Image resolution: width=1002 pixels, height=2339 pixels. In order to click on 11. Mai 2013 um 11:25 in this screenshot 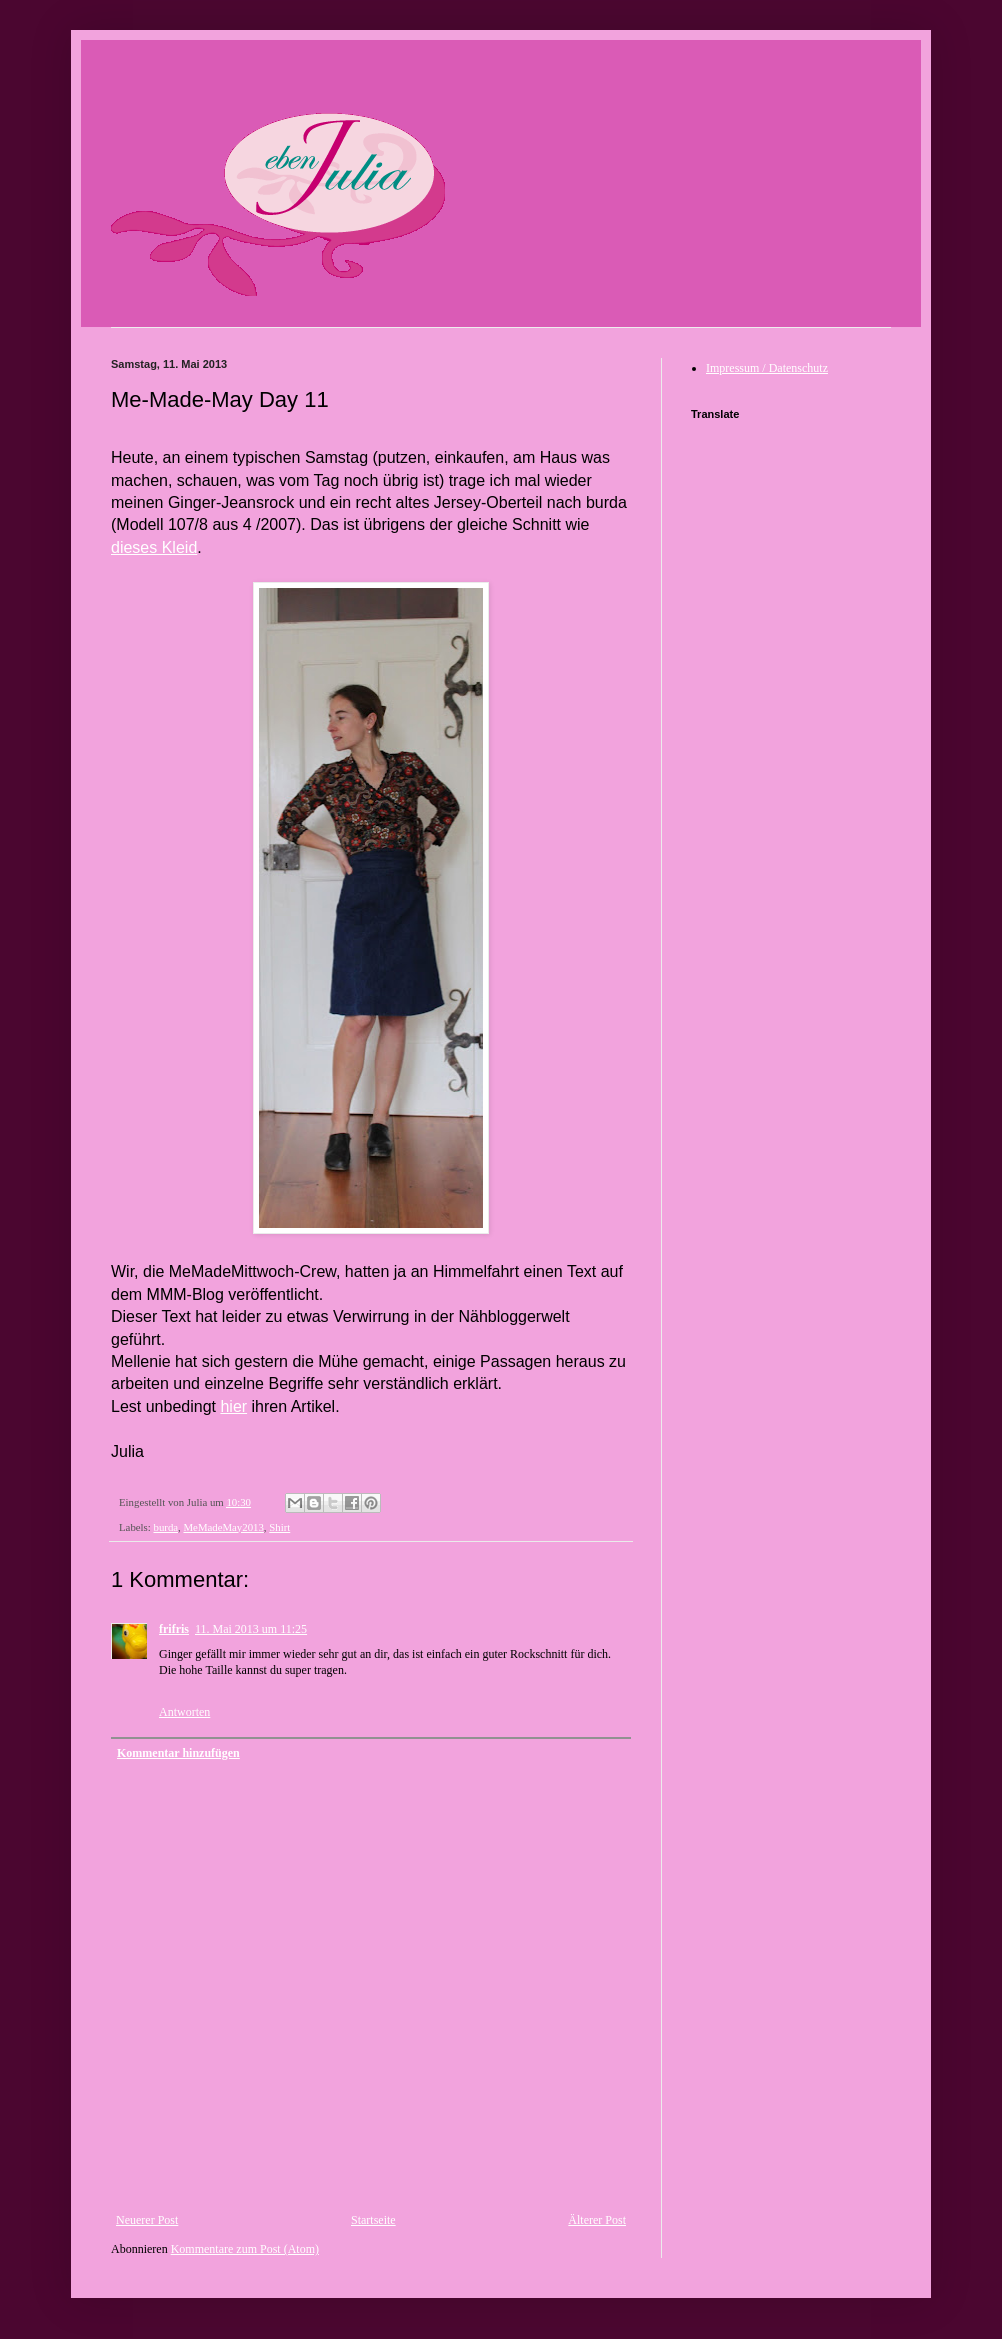, I will do `click(251, 1629)`.